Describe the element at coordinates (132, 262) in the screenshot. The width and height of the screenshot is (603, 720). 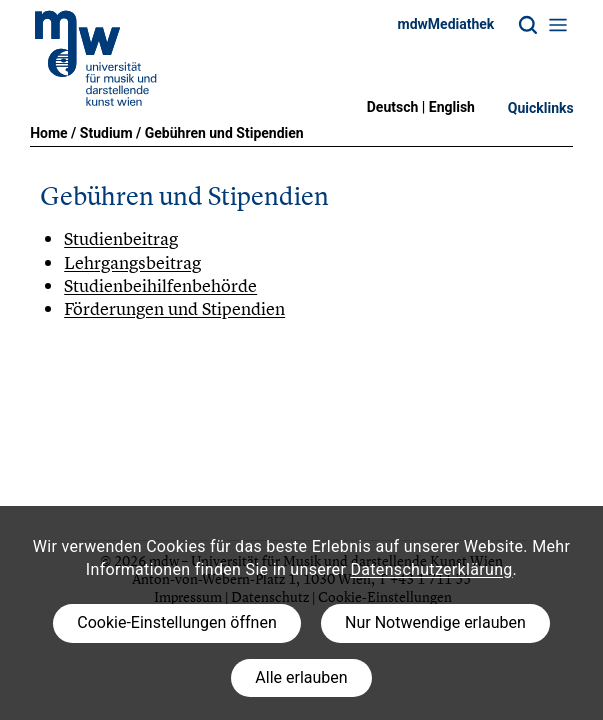
I see `Lehrgangsbeitrag` at that location.